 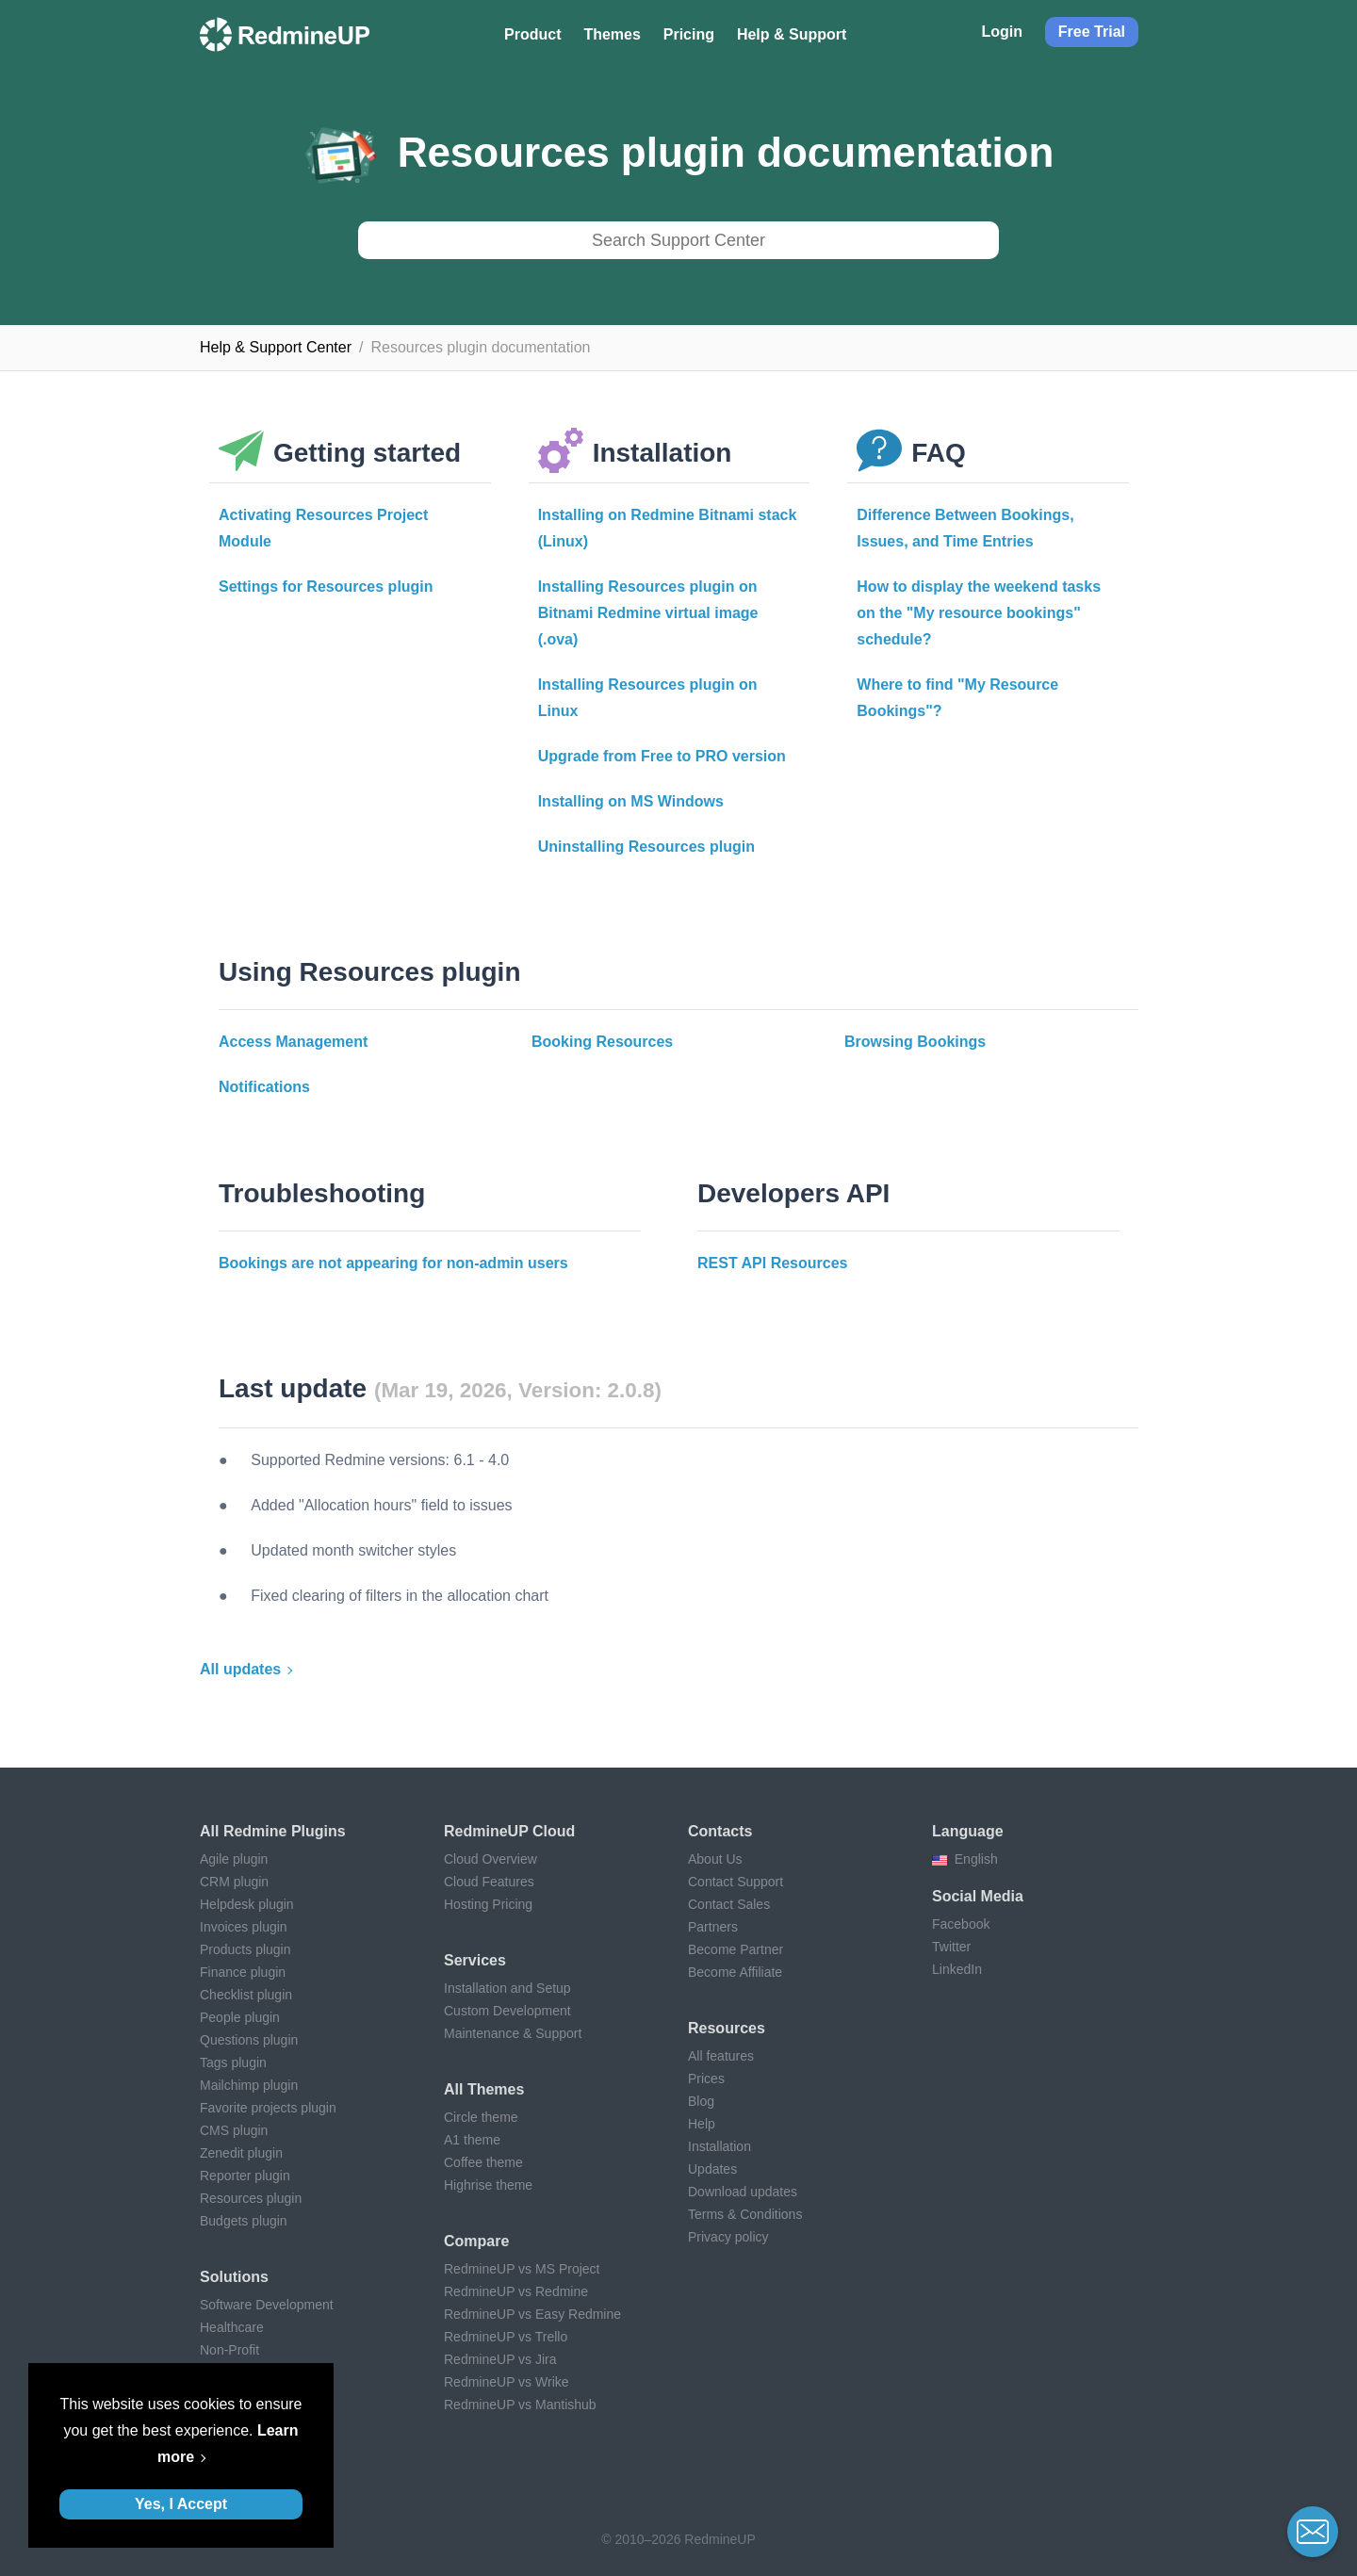 I want to click on Mailchimp plugin, so click(x=249, y=2085).